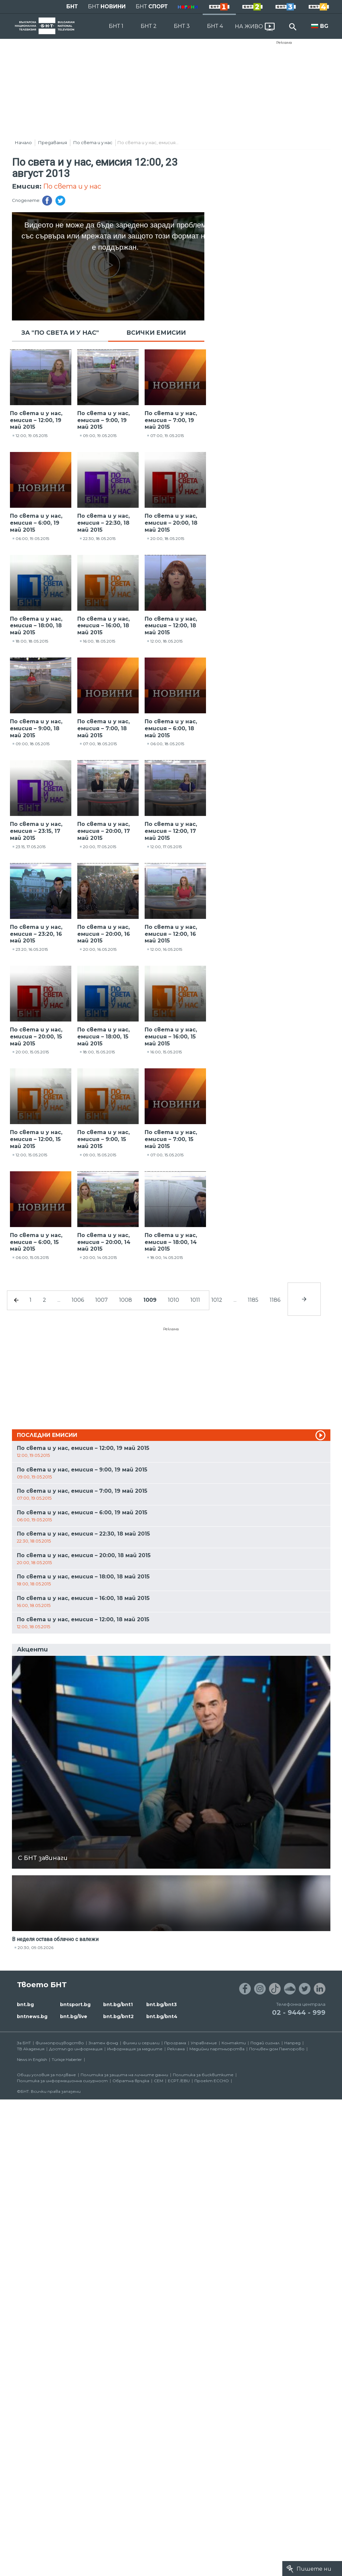 Image resolution: width=342 pixels, height=2576 pixels. What do you see at coordinates (59, 2042) in the screenshot?
I see `Филмопроизводство` at bounding box center [59, 2042].